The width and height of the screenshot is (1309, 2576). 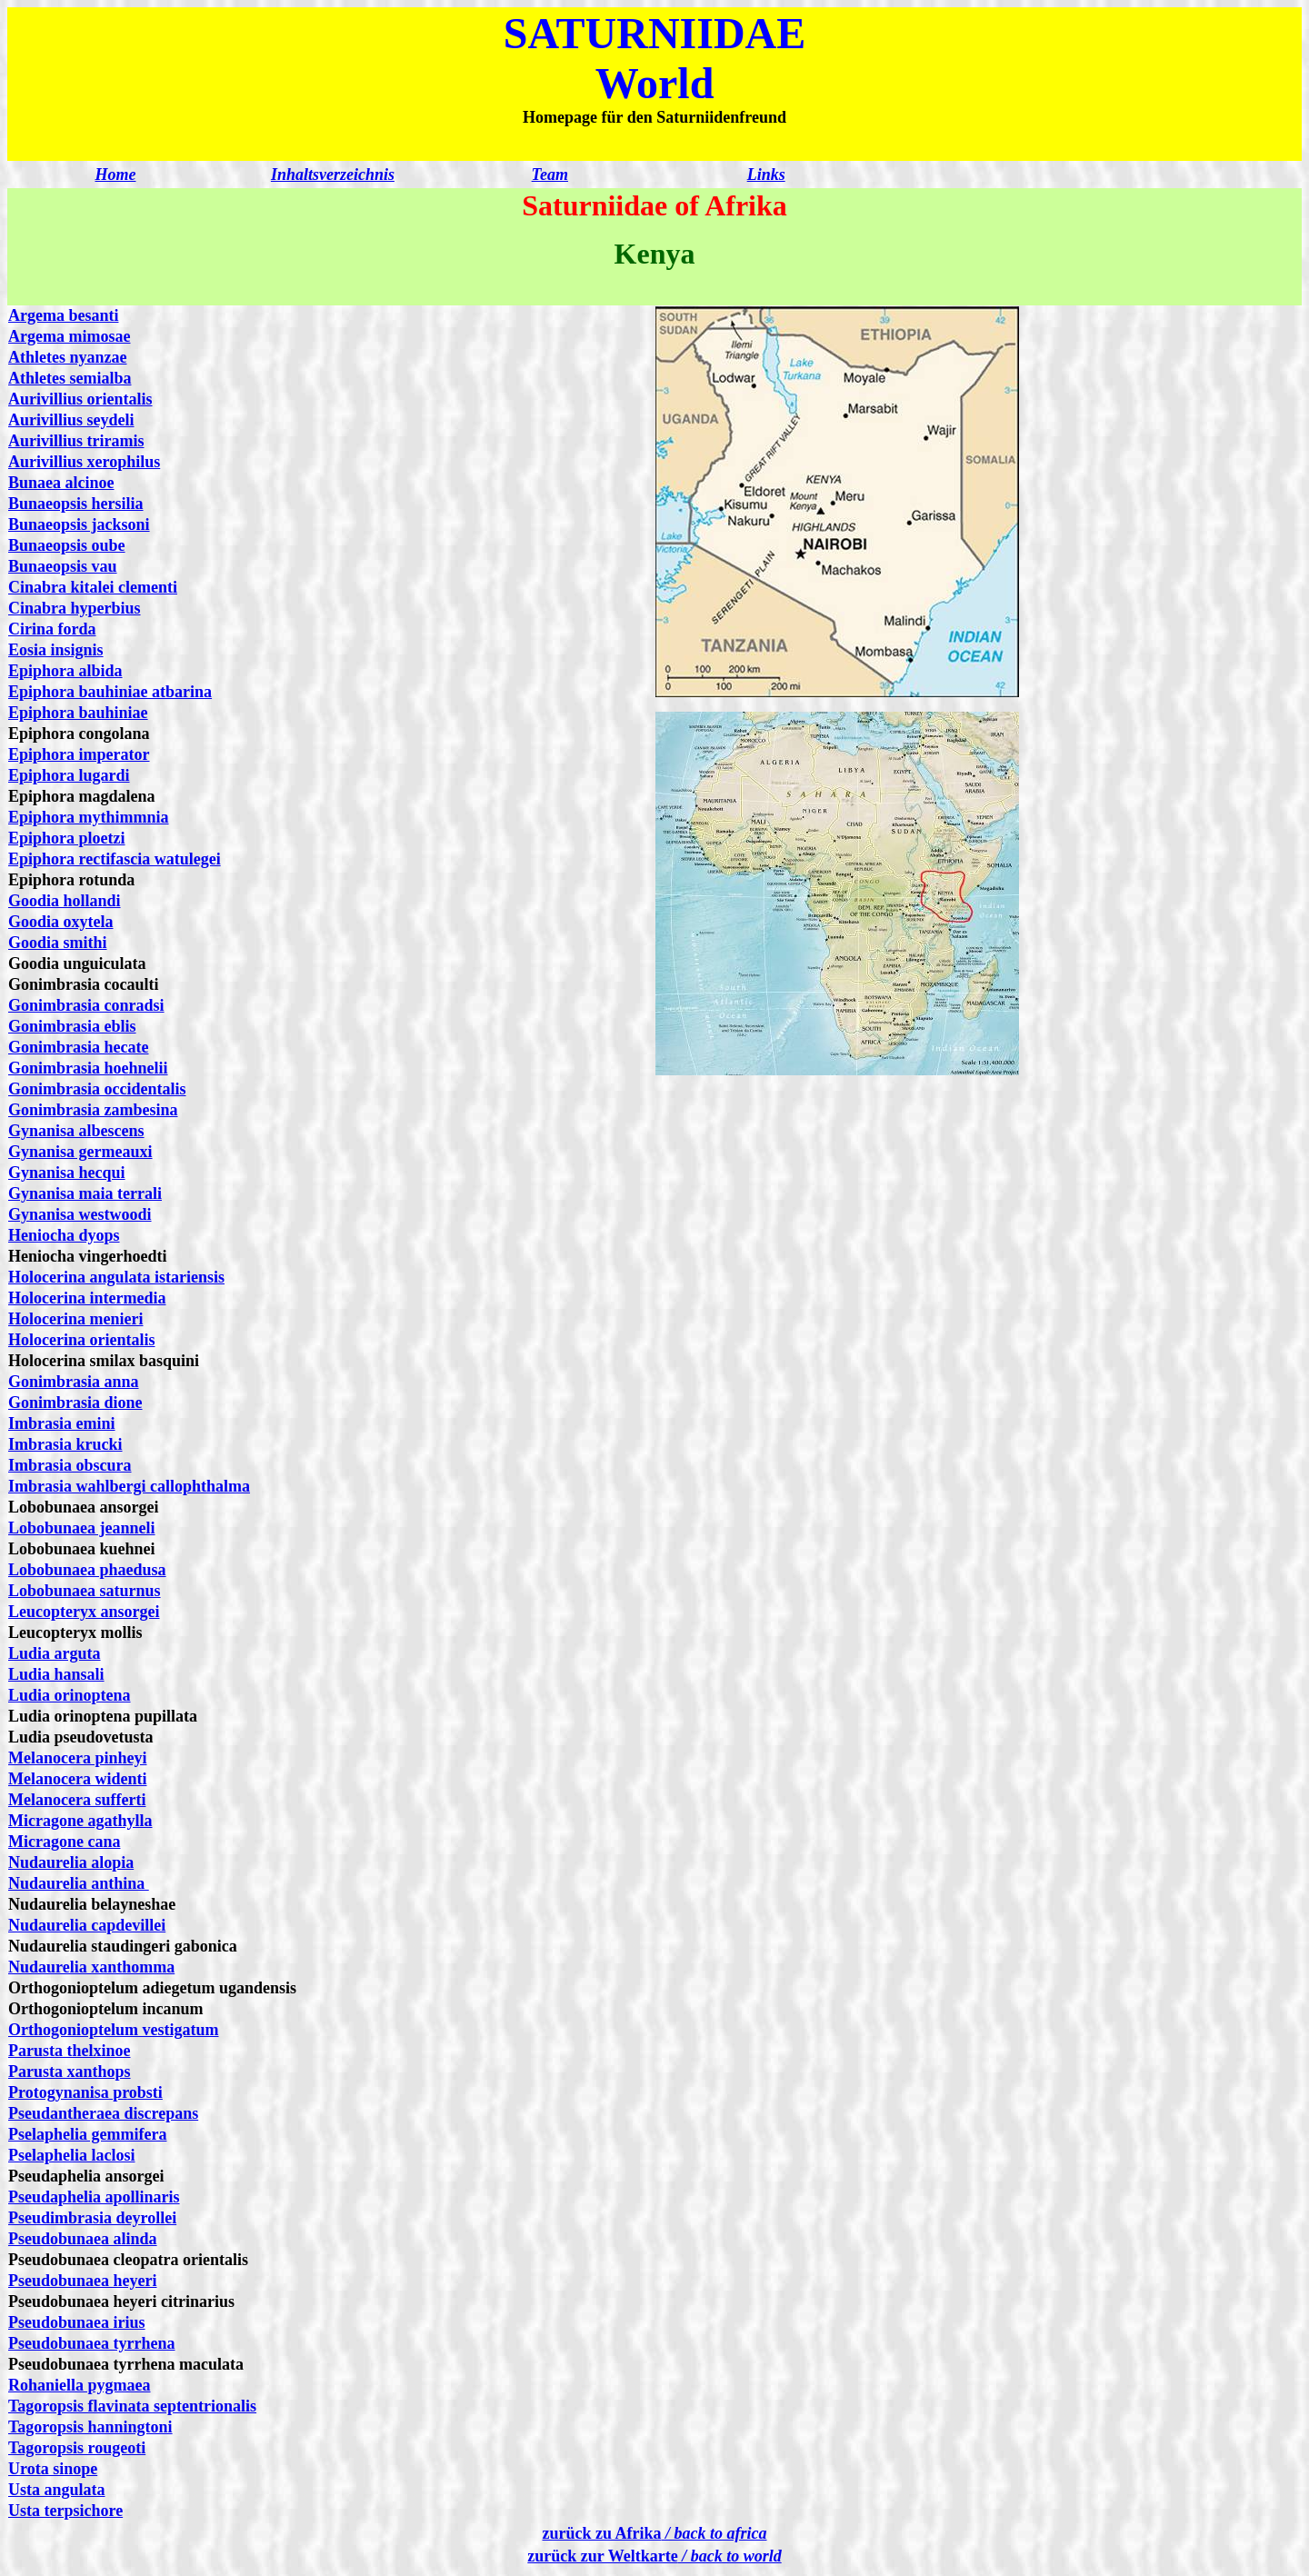 I want to click on Argema besanti, so click(x=63, y=315).